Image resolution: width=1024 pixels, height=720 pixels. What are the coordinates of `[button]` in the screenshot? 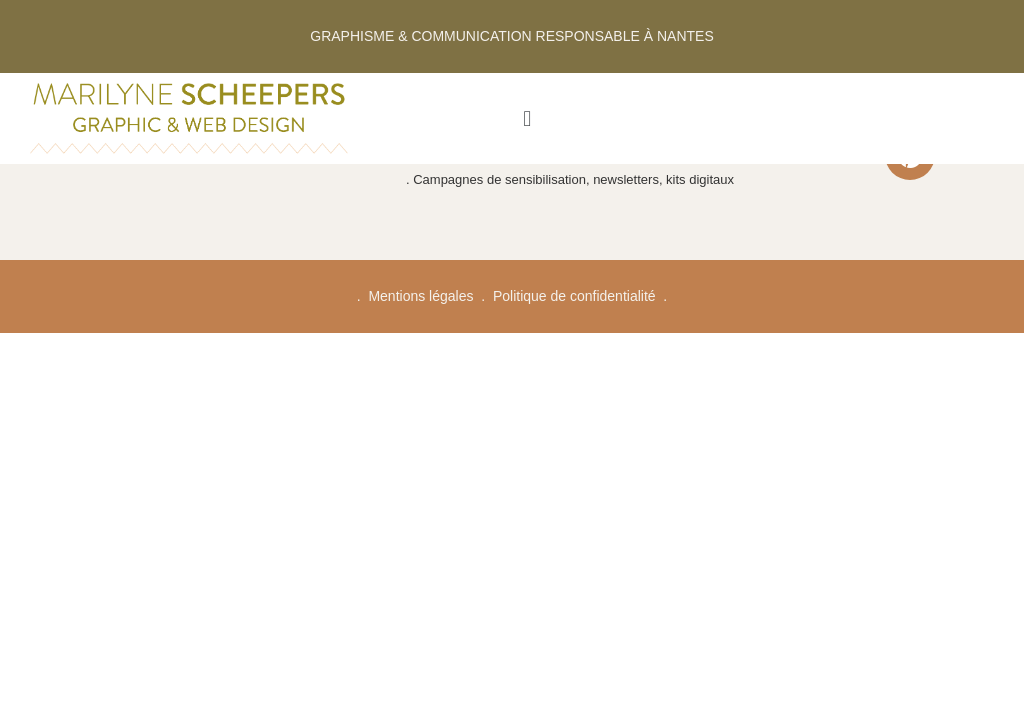 It's located at (527, 118).